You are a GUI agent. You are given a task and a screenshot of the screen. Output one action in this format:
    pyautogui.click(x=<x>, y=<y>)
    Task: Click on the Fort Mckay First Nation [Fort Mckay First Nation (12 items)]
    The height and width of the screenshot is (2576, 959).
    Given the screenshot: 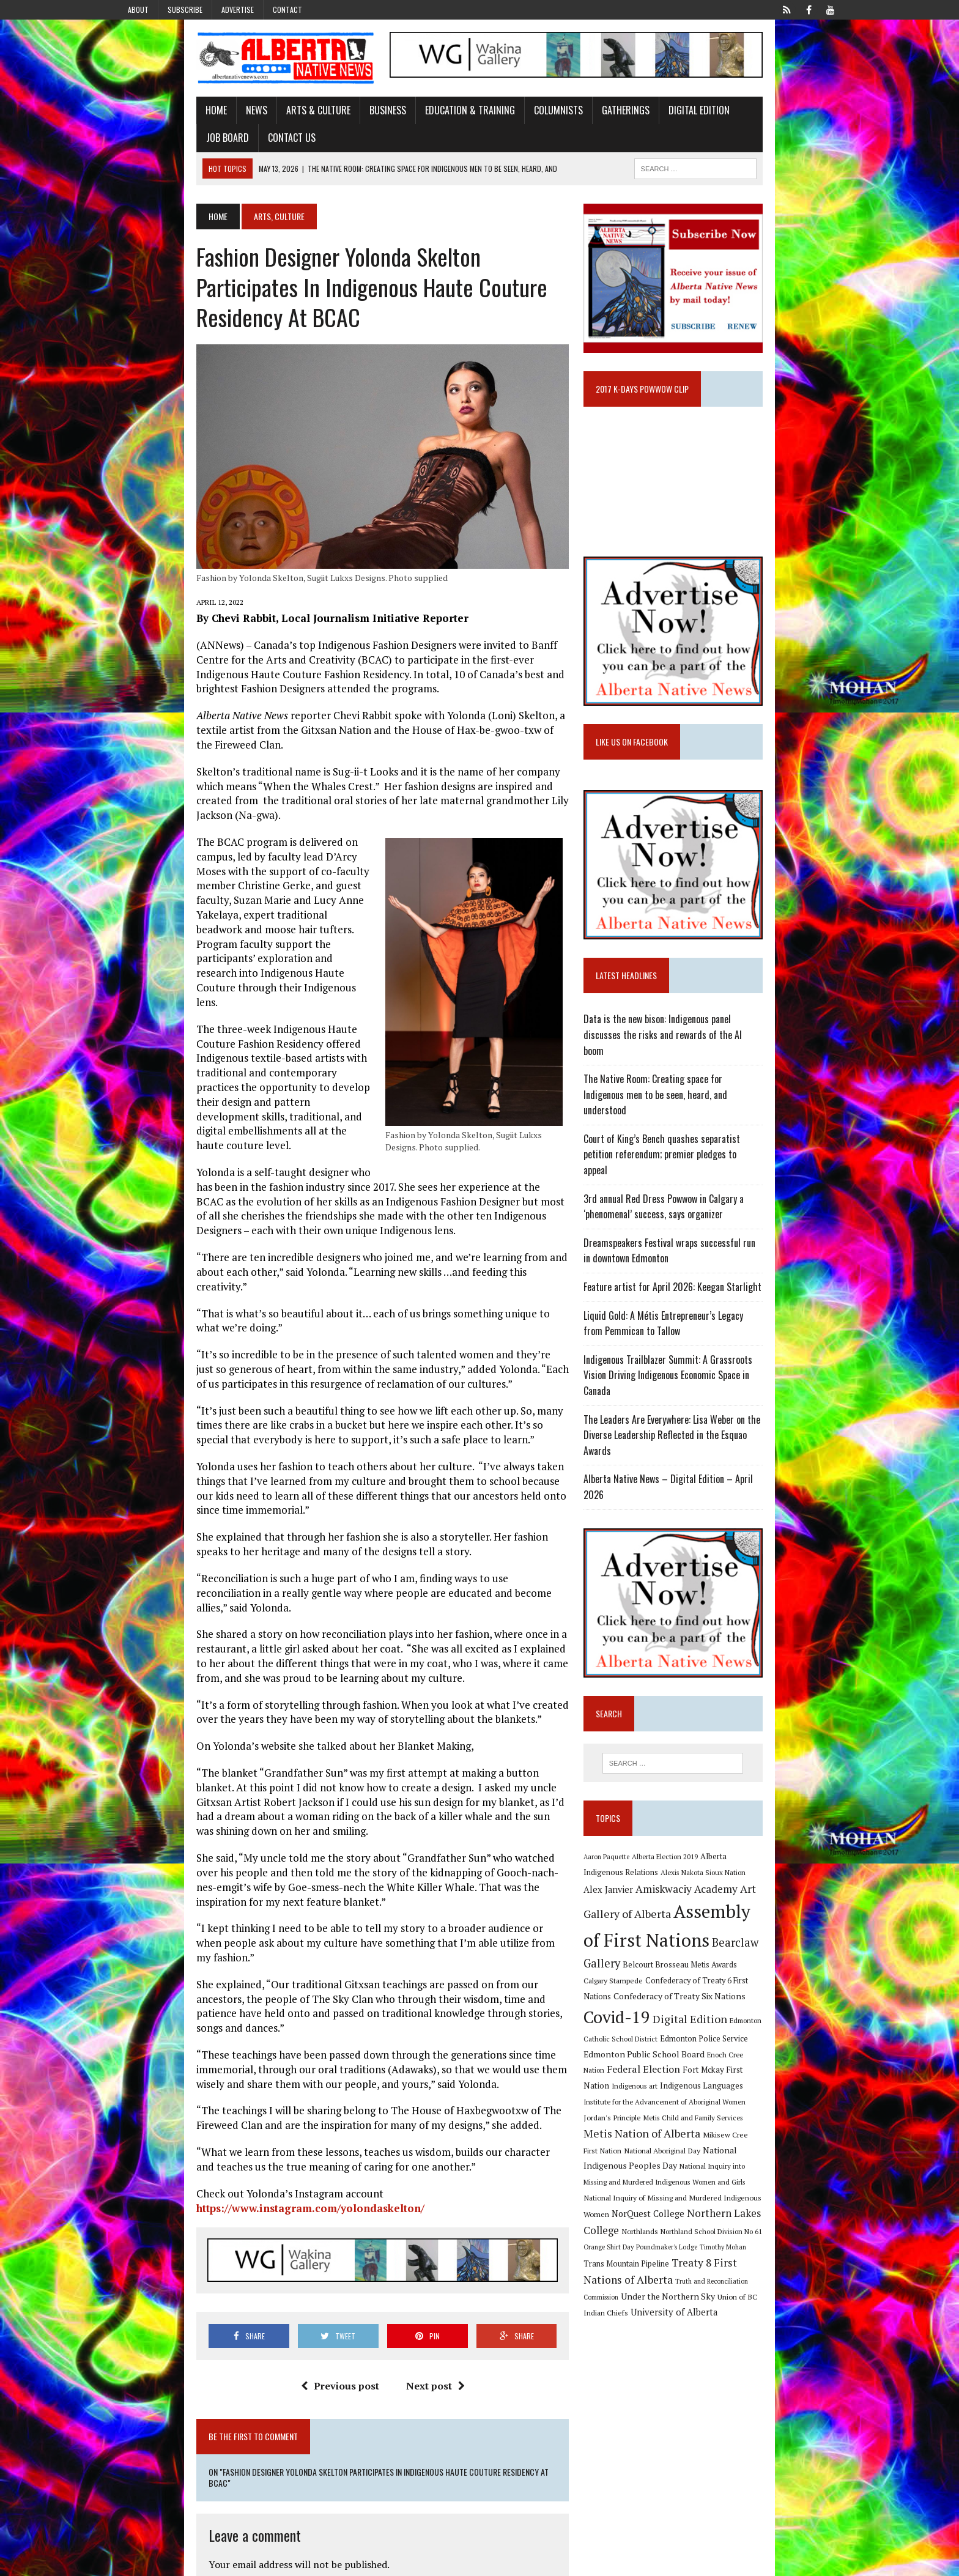 What is the action you would take?
    pyautogui.click(x=755, y=2041)
    